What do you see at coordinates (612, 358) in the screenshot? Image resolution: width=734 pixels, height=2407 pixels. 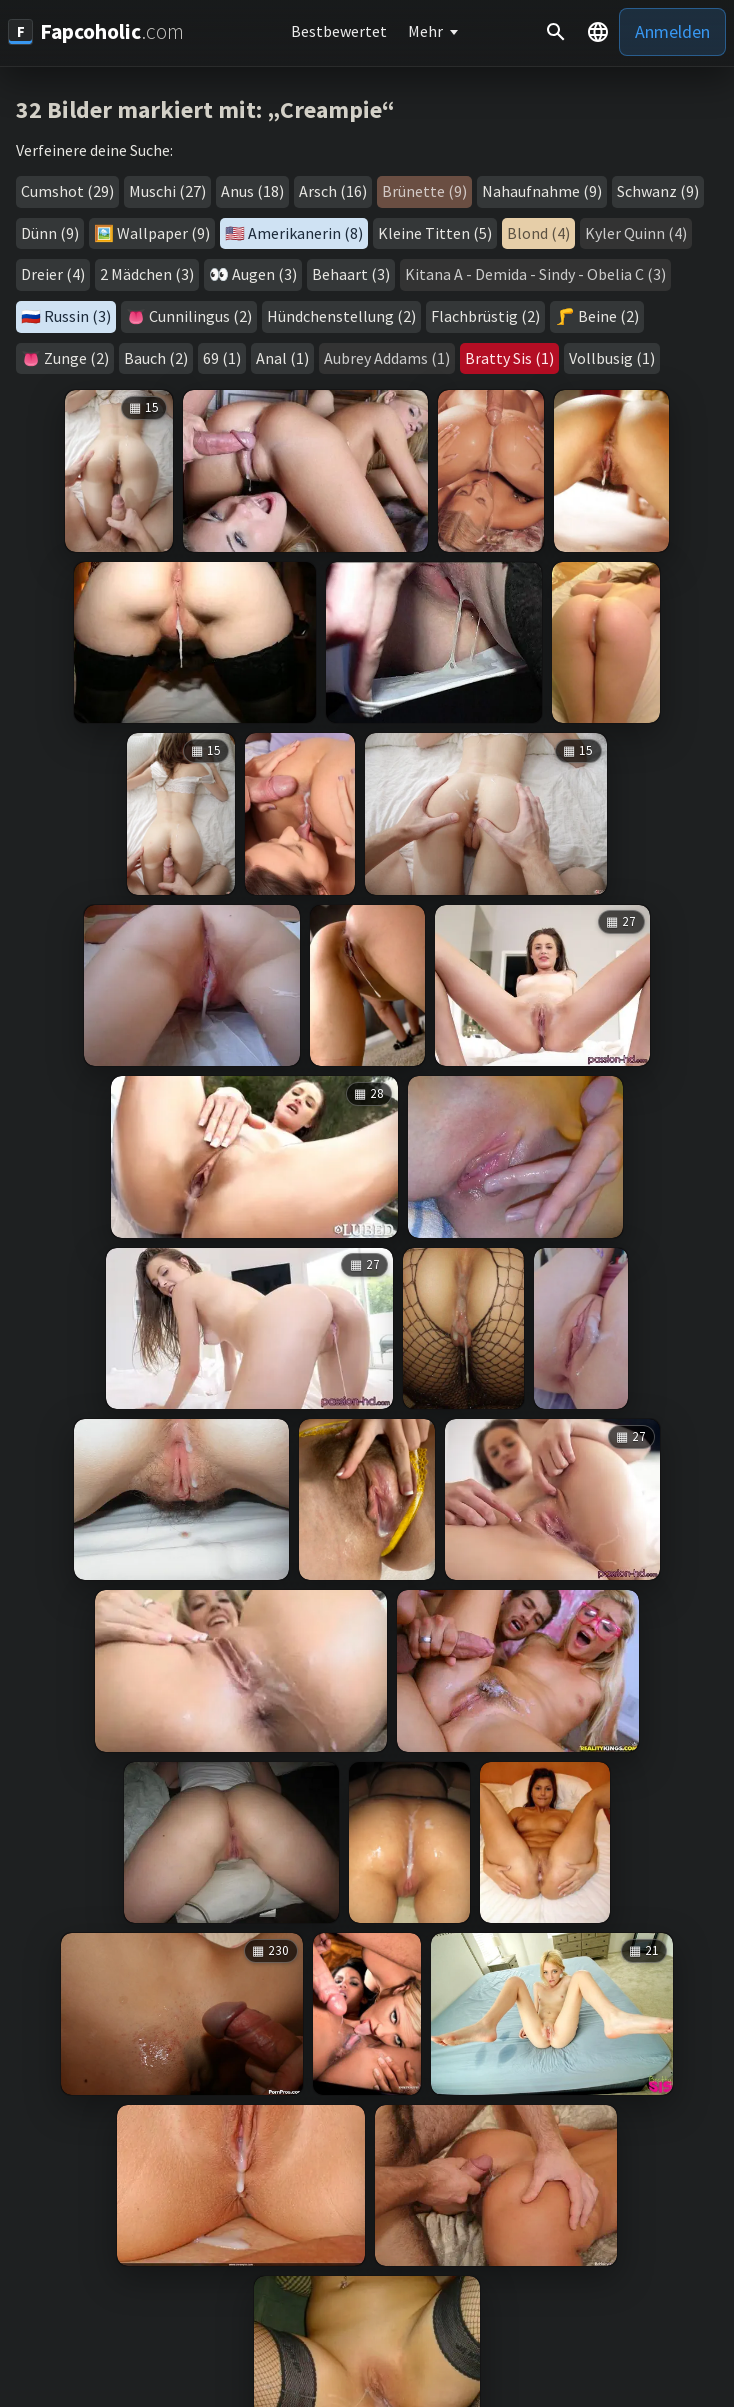 I see `Vollbusig (1)` at bounding box center [612, 358].